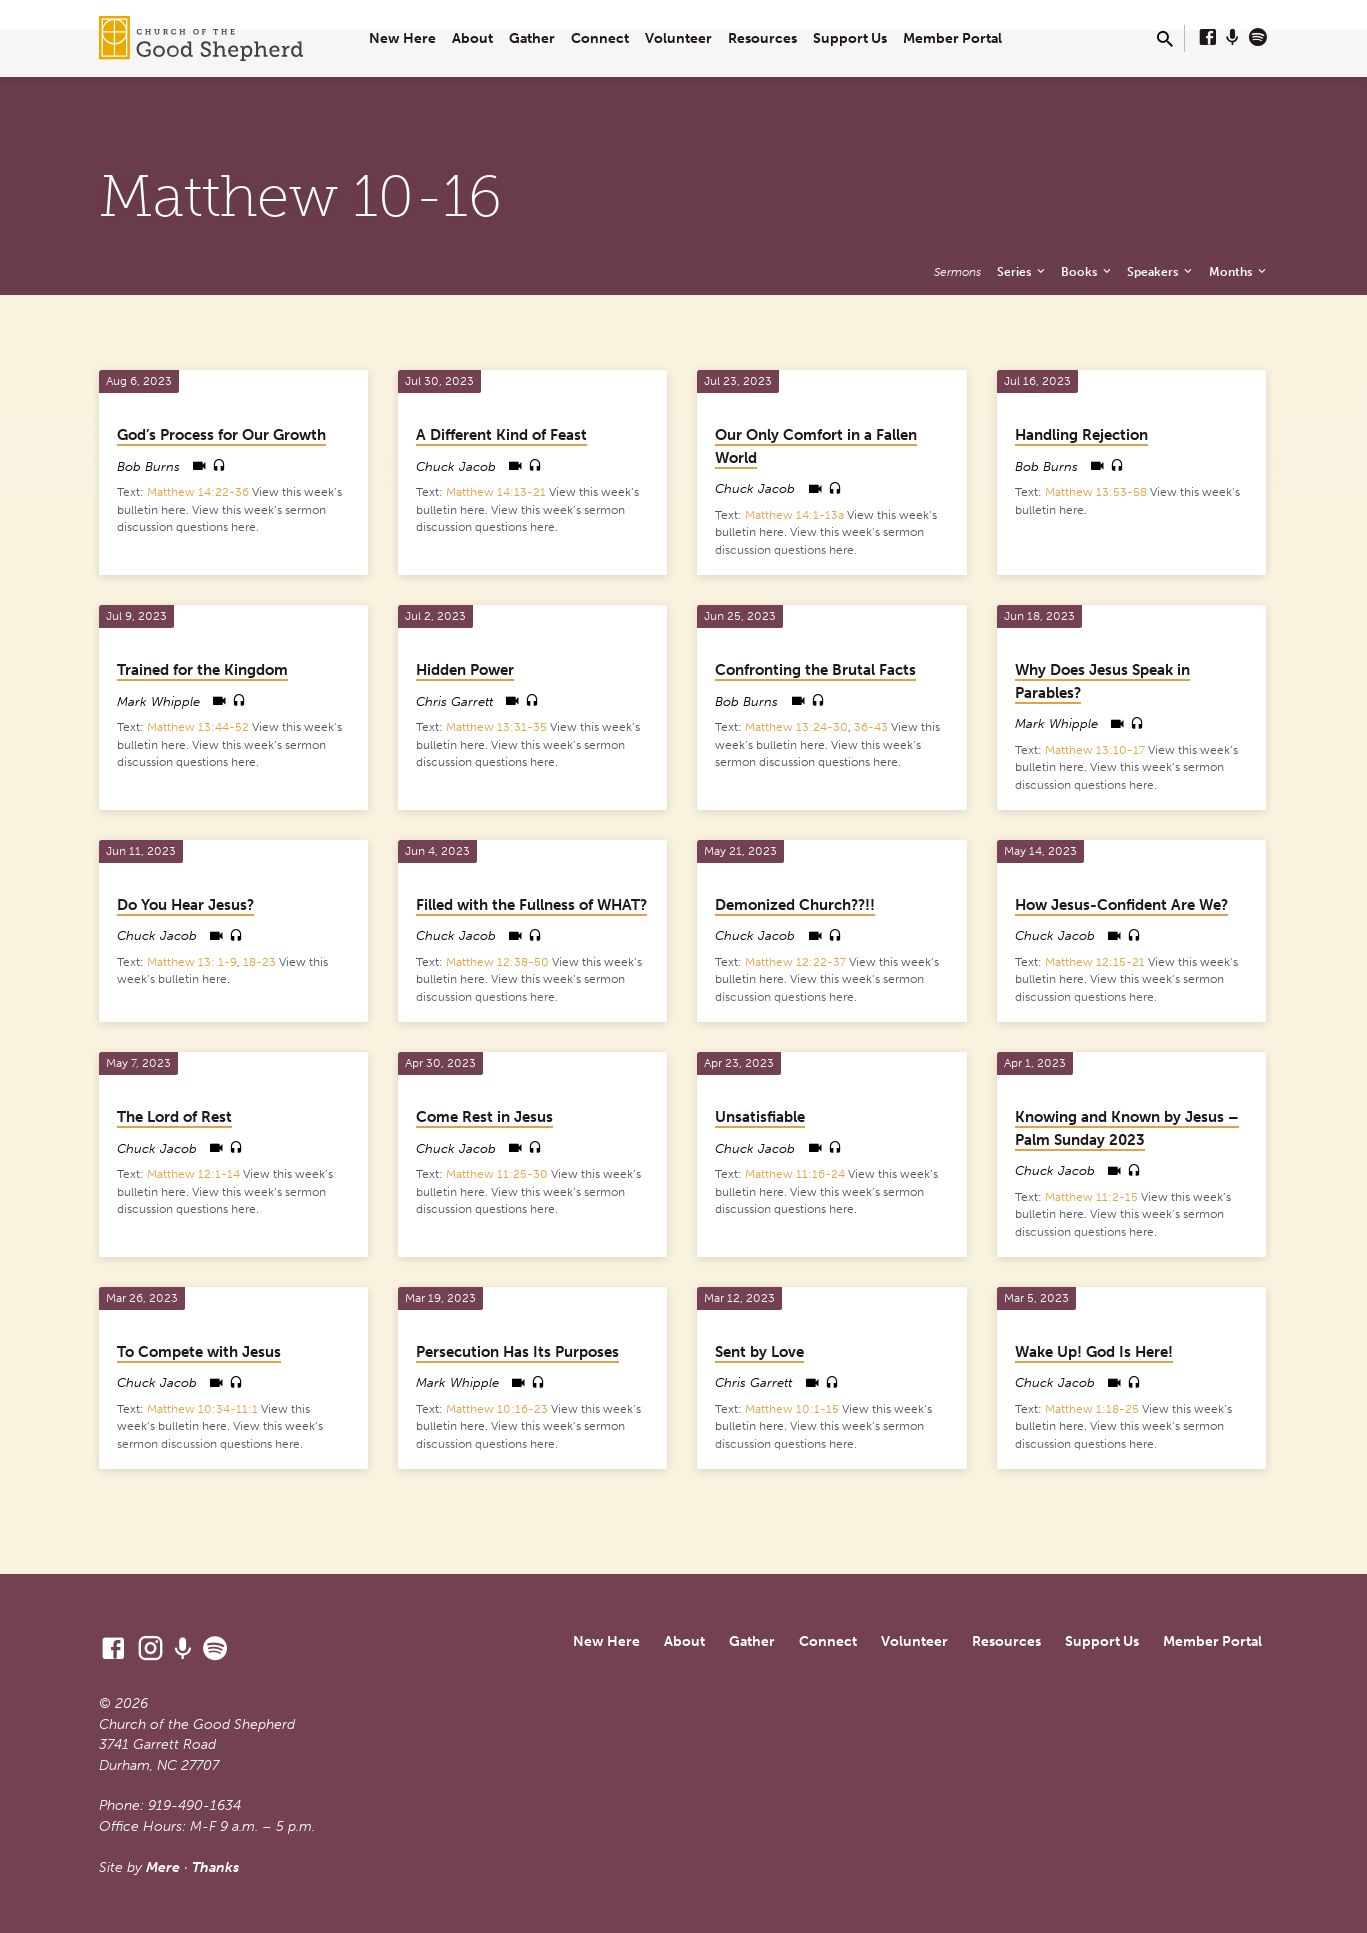 Image resolution: width=1367 pixels, height=1933 pixels. I want to click on Demonized Church??!!, so click(795, 905).